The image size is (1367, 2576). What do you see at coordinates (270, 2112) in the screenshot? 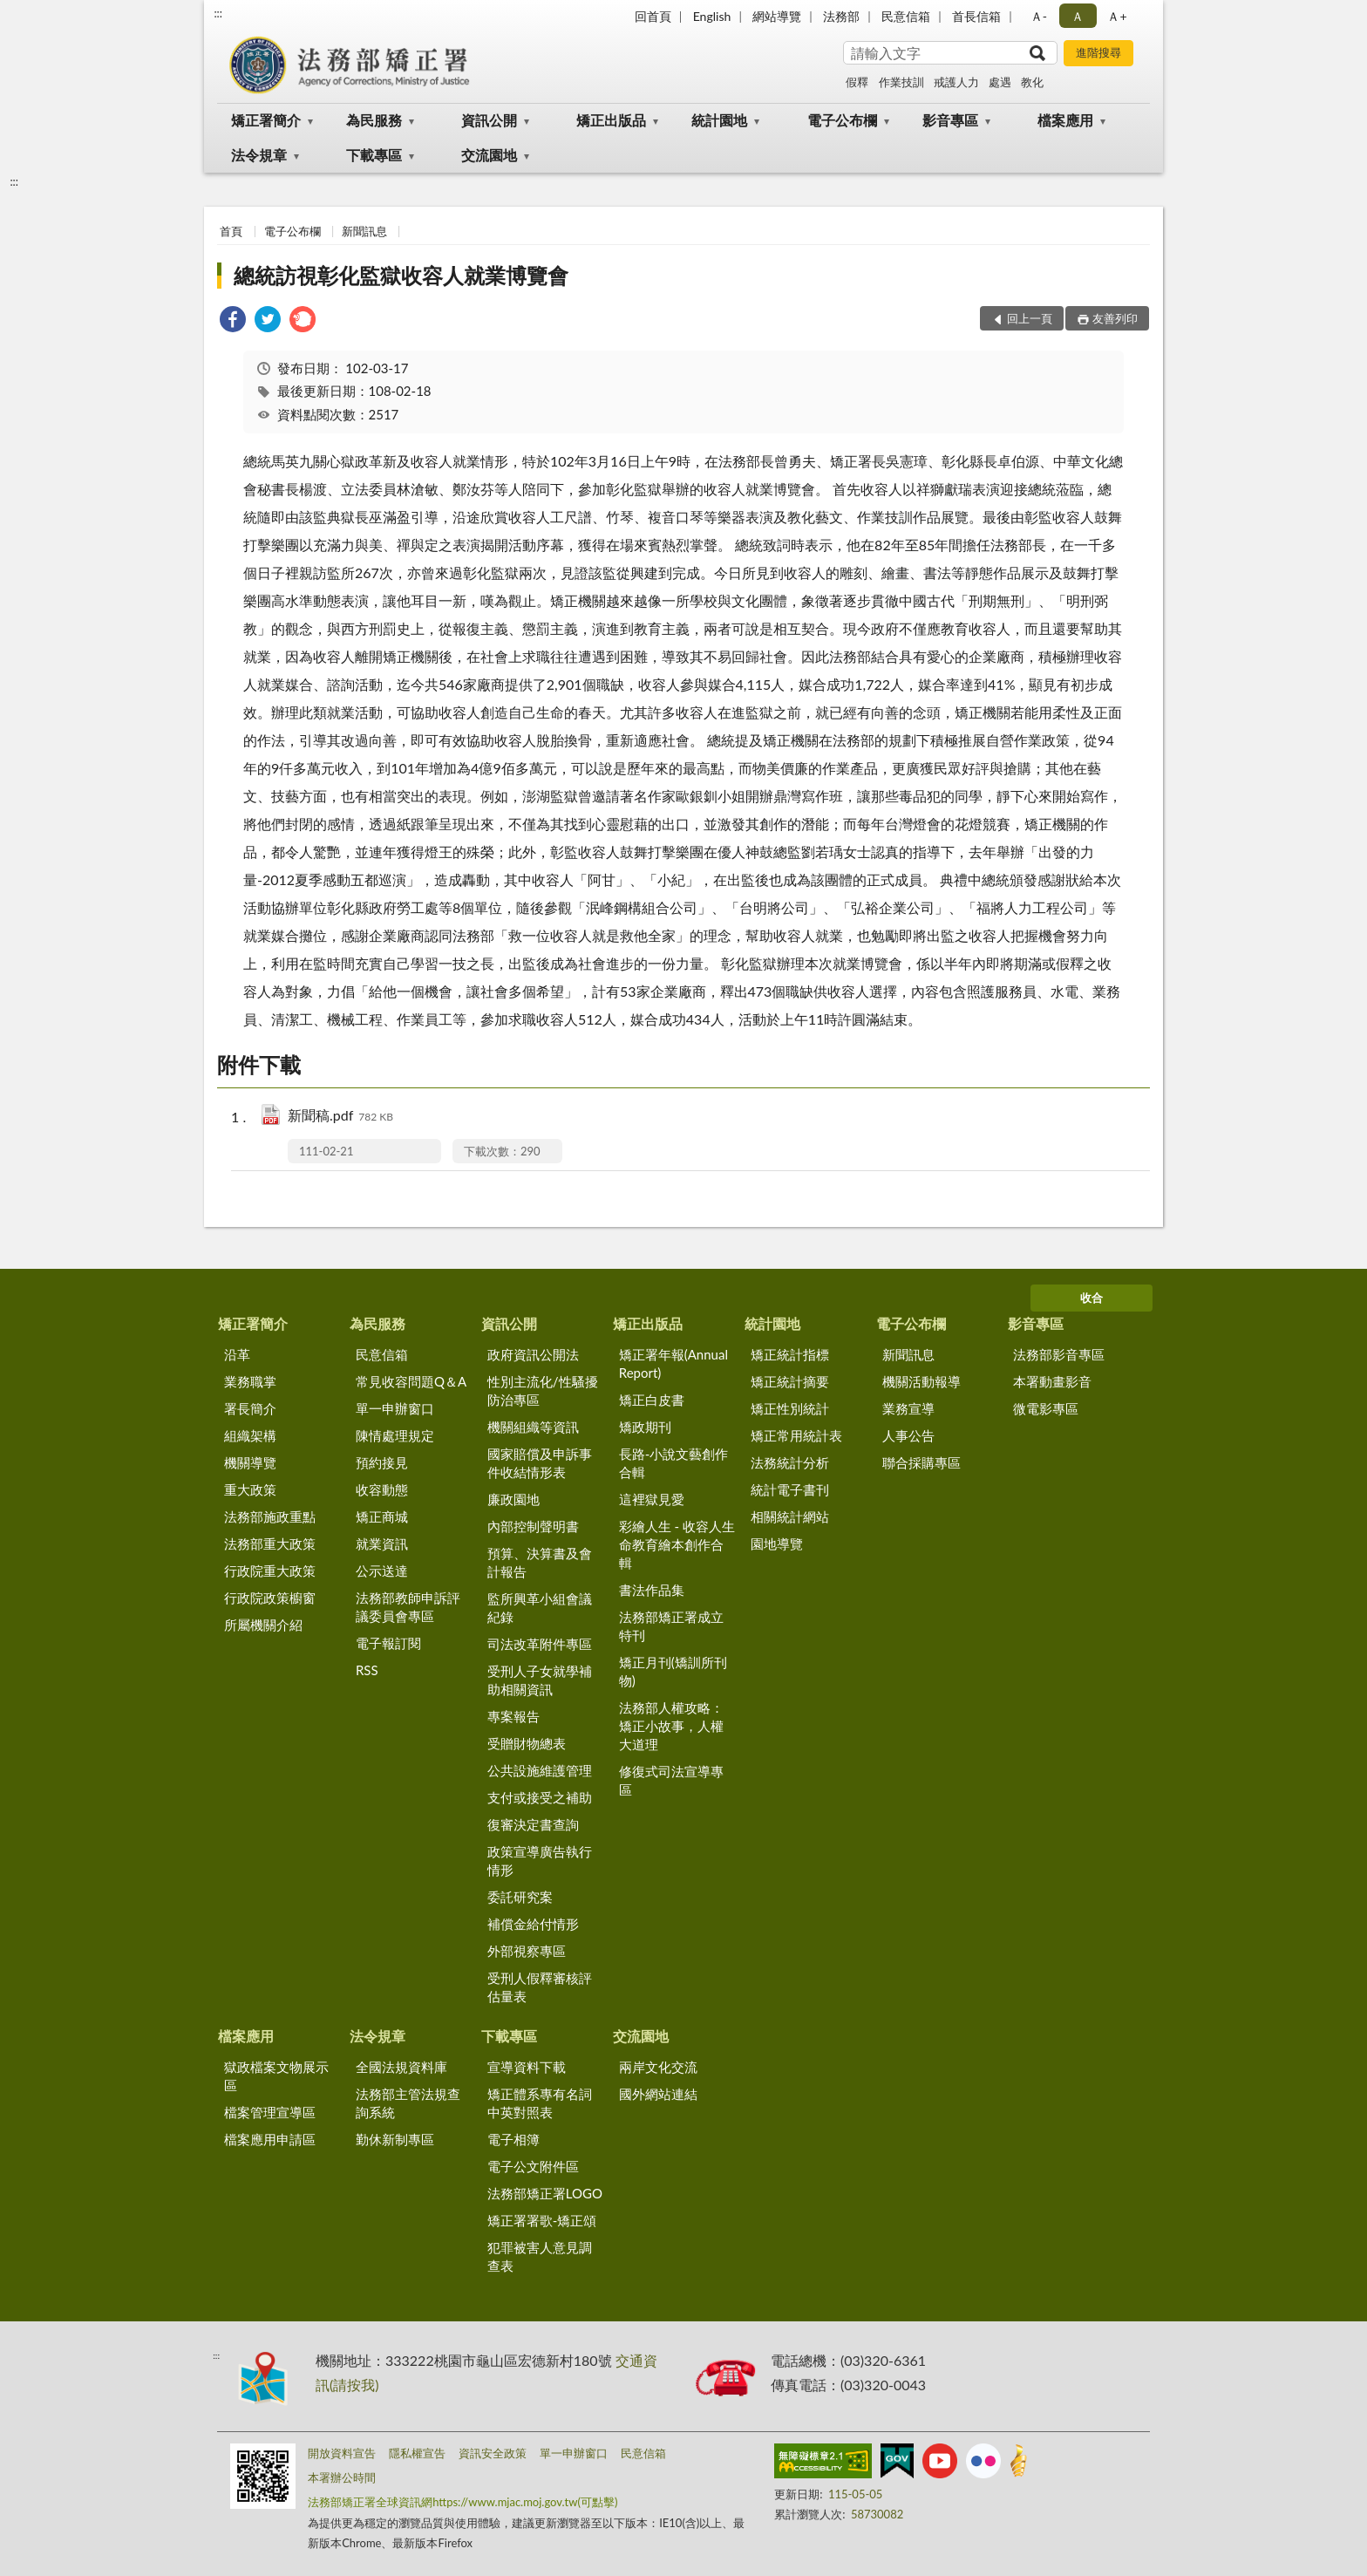
I see `檔案管理宣導區` at bounding box center [270, 2112].